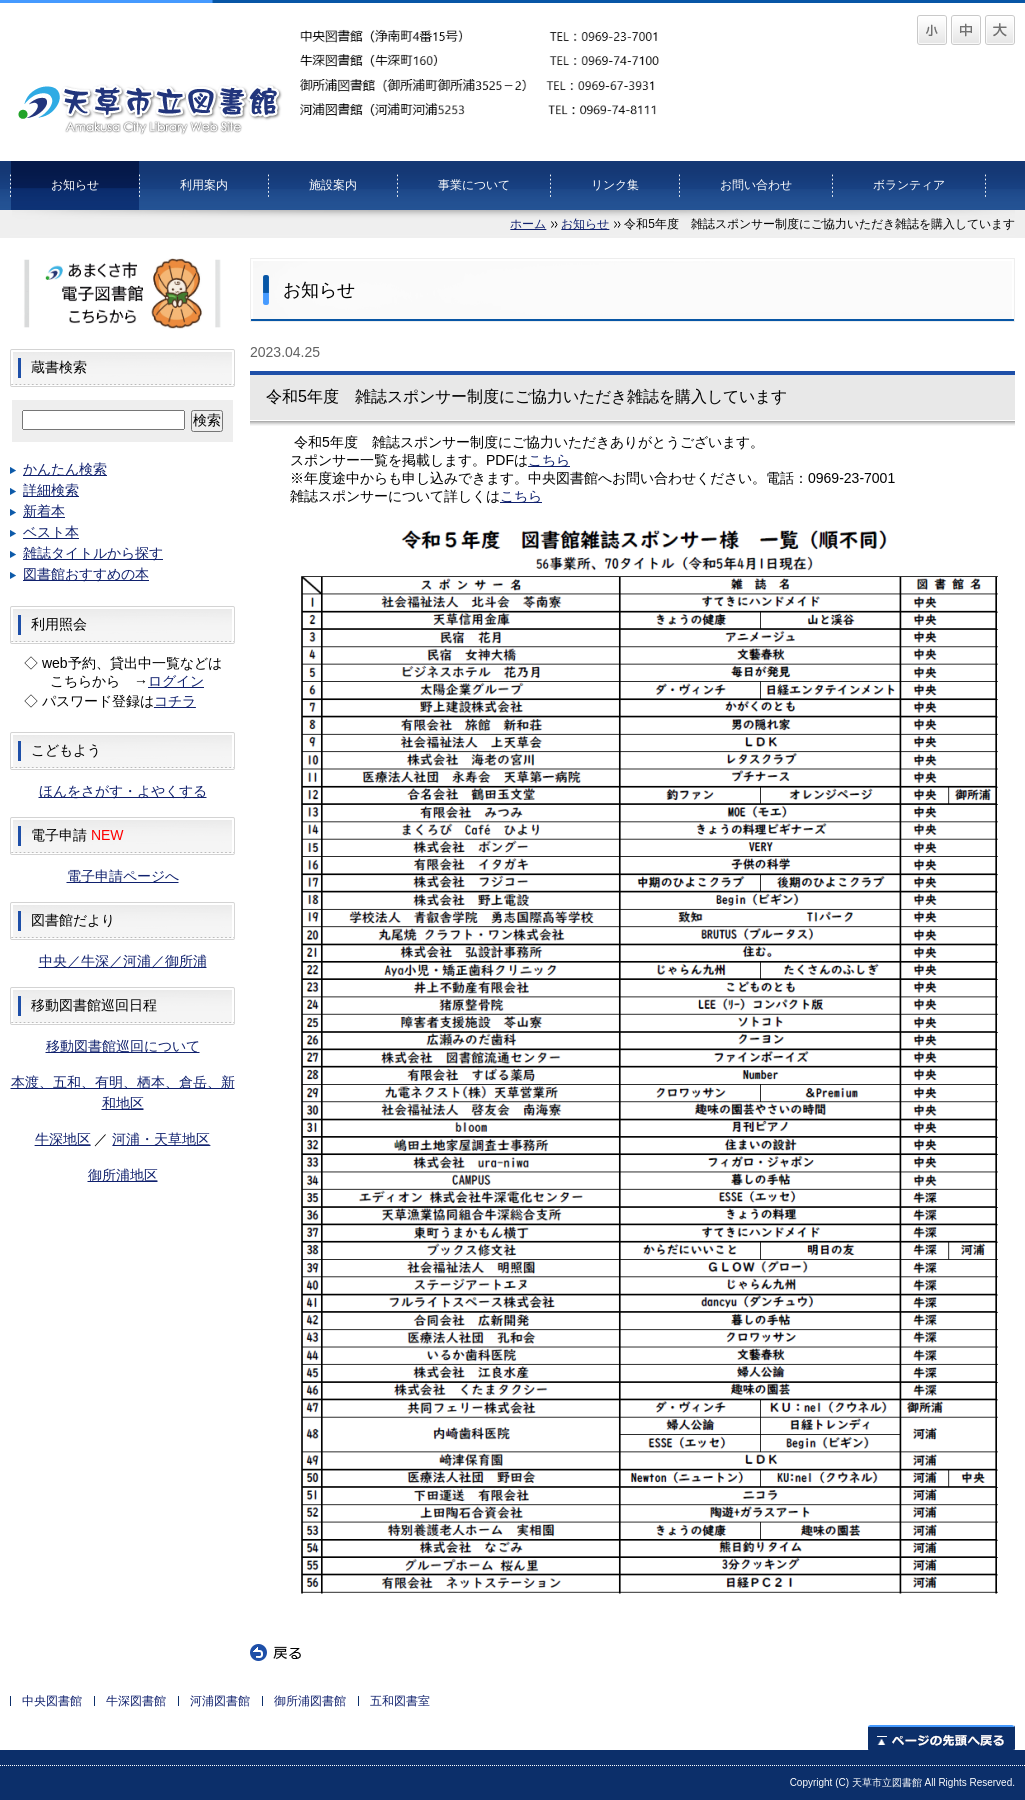  I want to click on ログイン, so click(176, 681).